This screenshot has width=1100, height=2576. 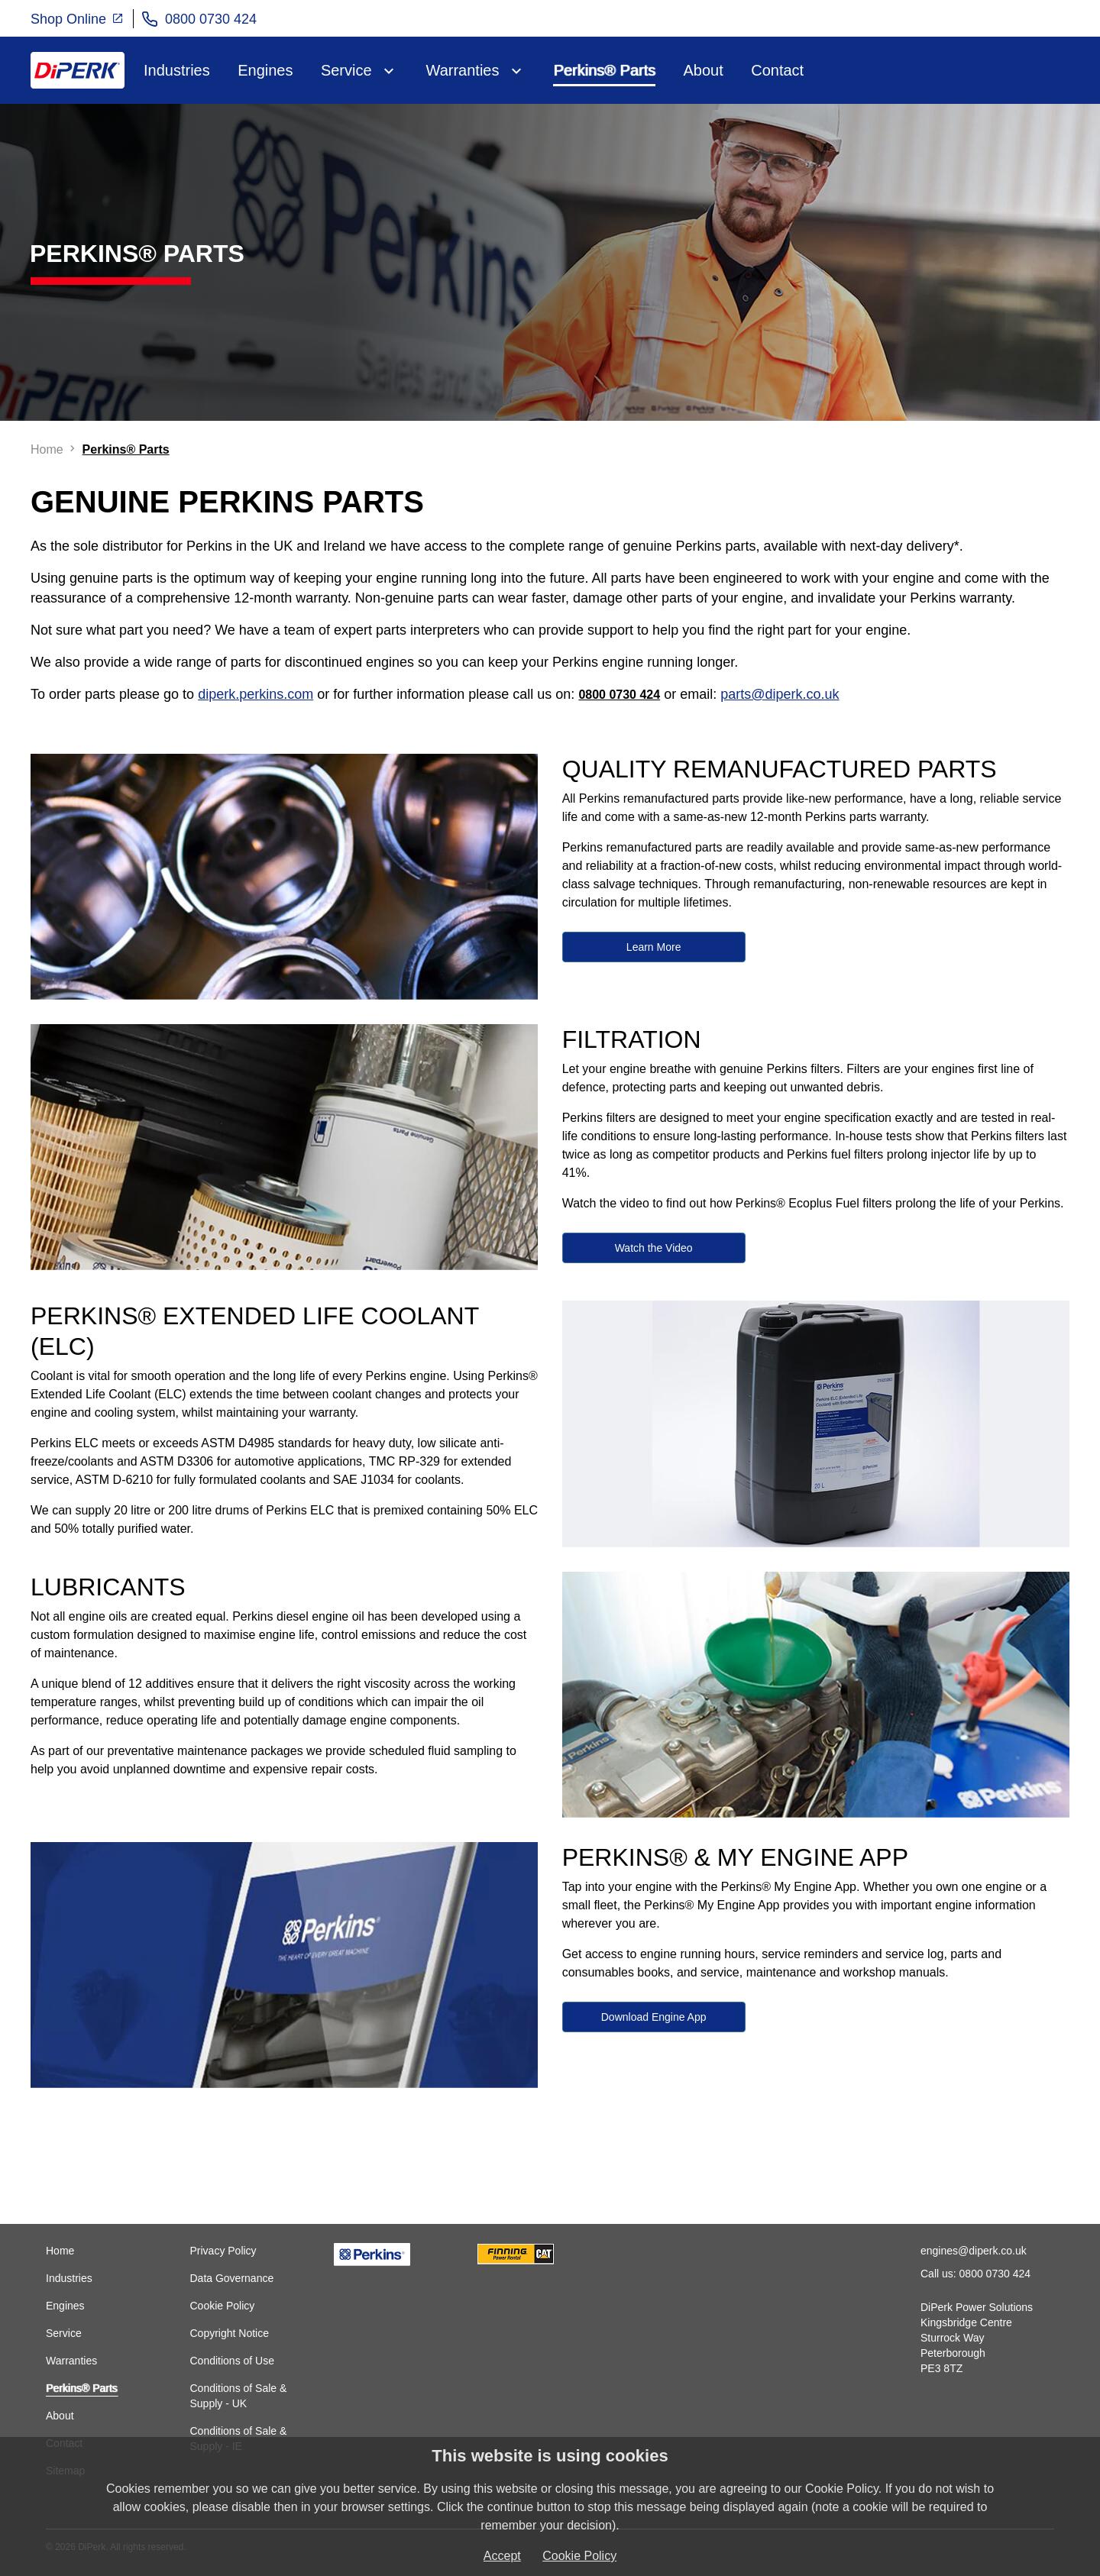 What do you see at coordinates (654, 2017) in the screenshot?
I see `Download Engine App` at bounding box center [654, 2017].